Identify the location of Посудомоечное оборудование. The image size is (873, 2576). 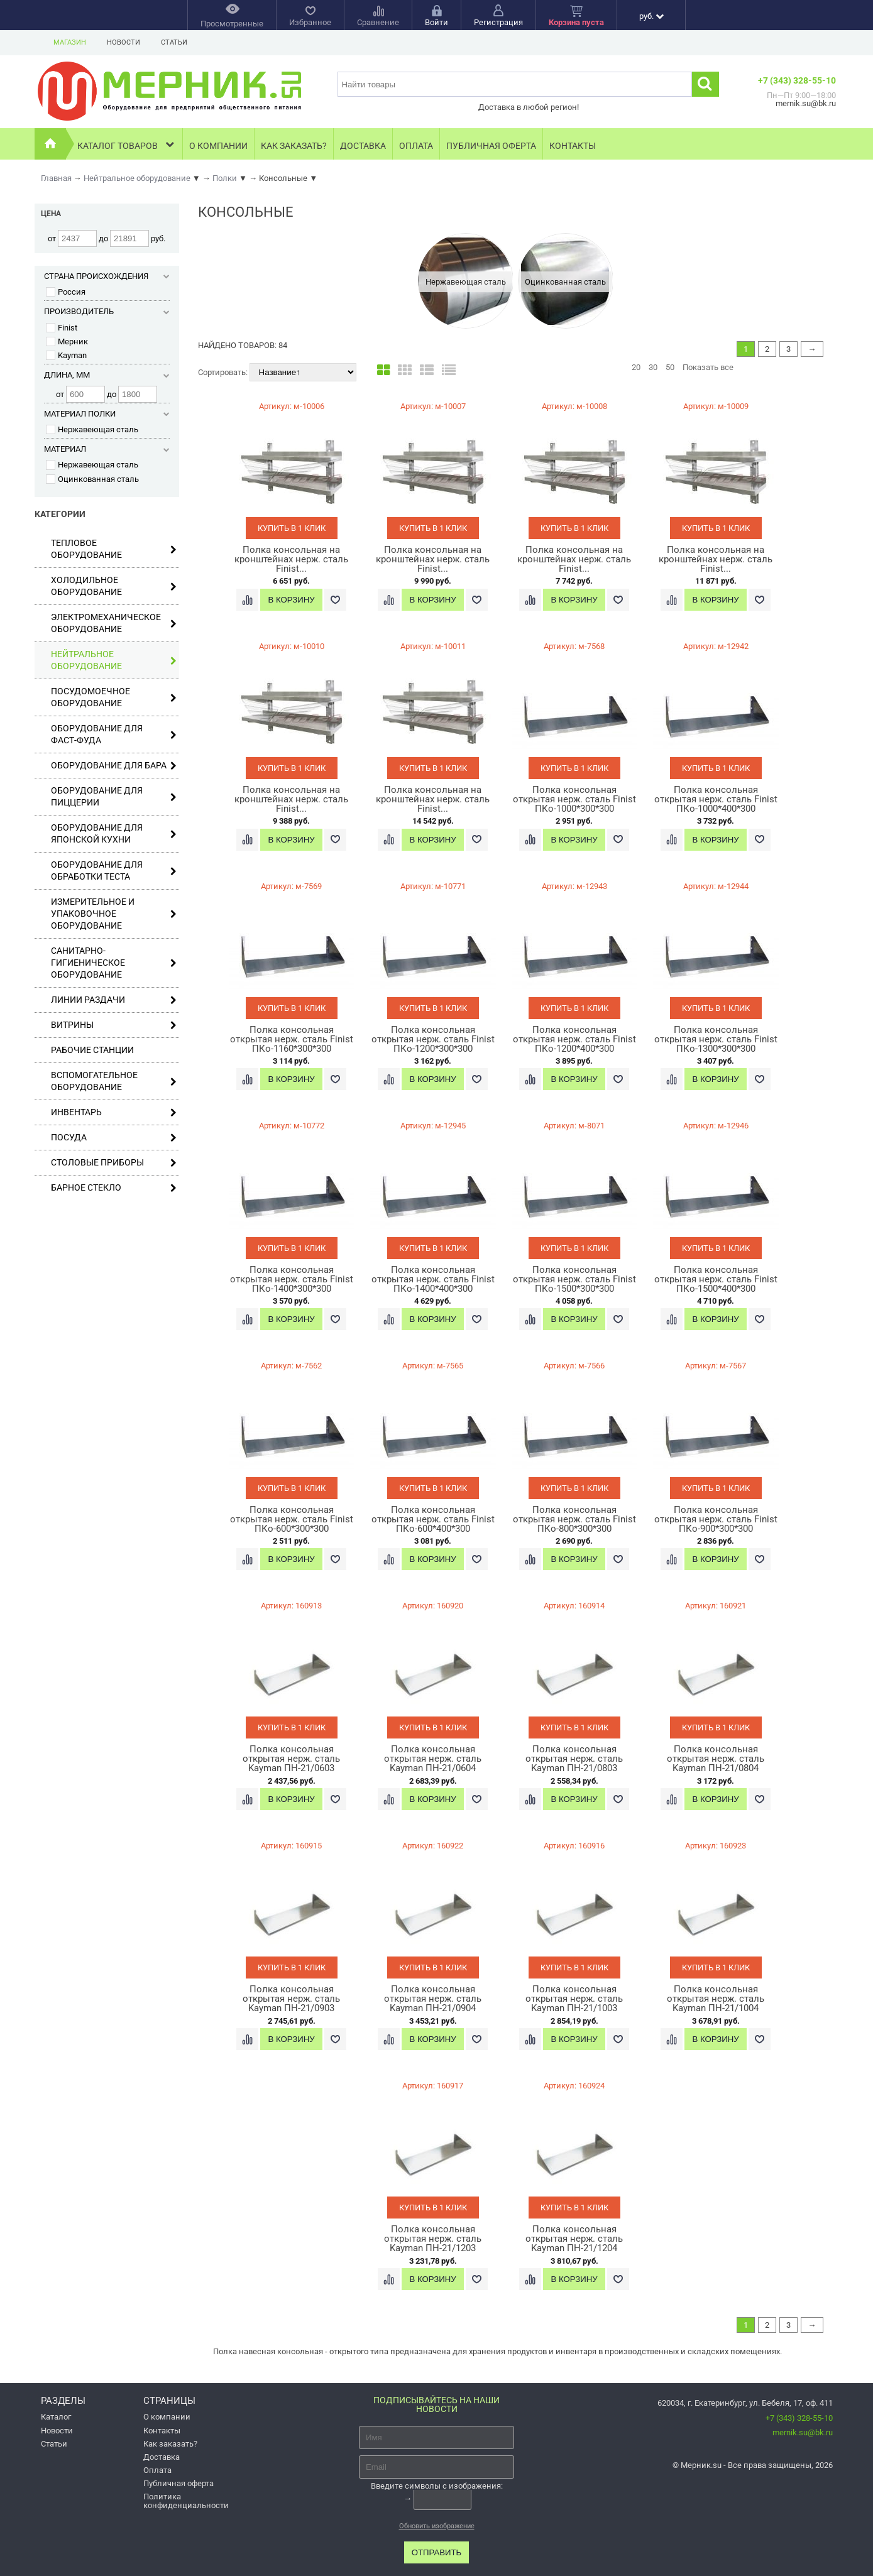
(114, 697).